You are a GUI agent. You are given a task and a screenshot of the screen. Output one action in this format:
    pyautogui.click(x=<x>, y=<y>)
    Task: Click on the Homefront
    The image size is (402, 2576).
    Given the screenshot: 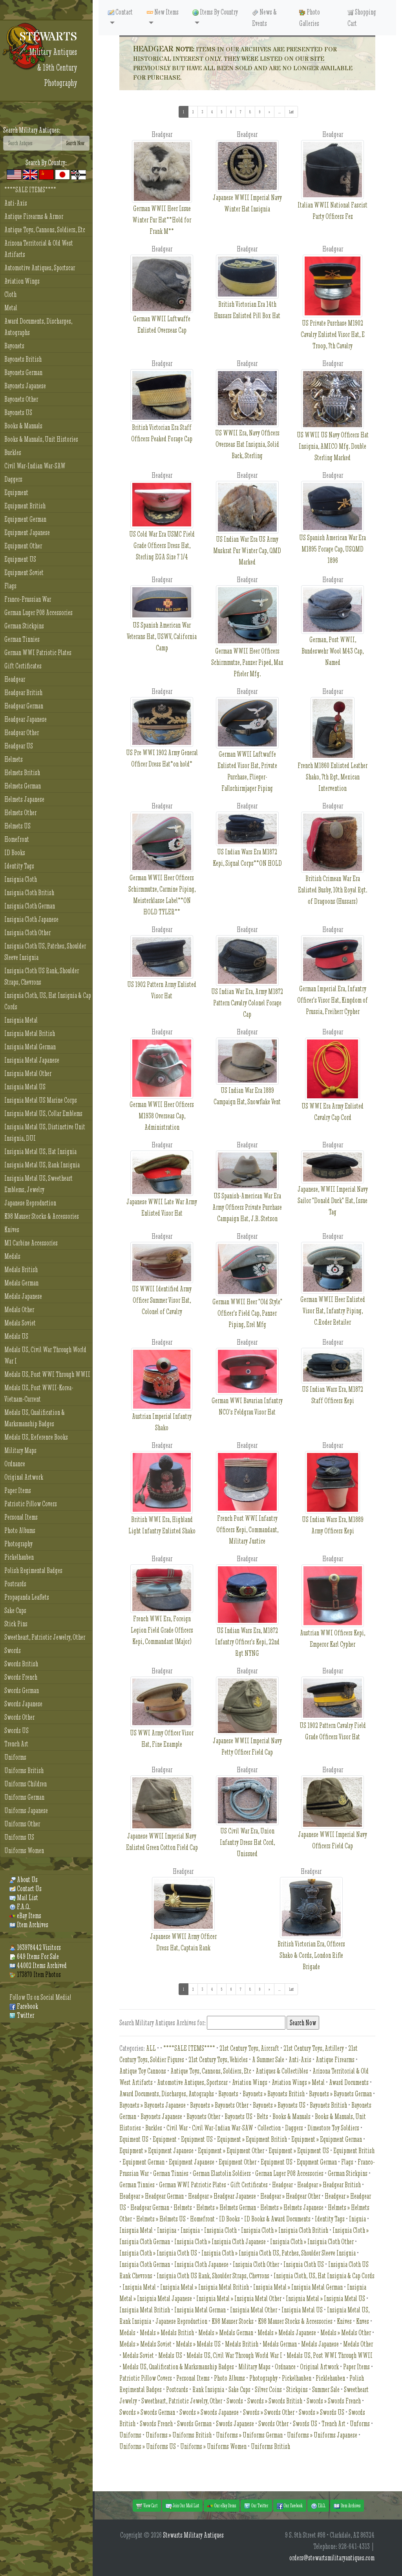 What is the action you would take?
    pyautogui.click(x=16, y=839)
    